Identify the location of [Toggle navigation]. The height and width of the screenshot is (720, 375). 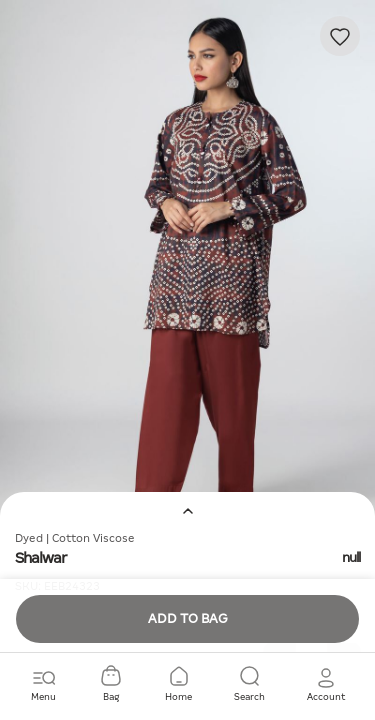
(43, 685).